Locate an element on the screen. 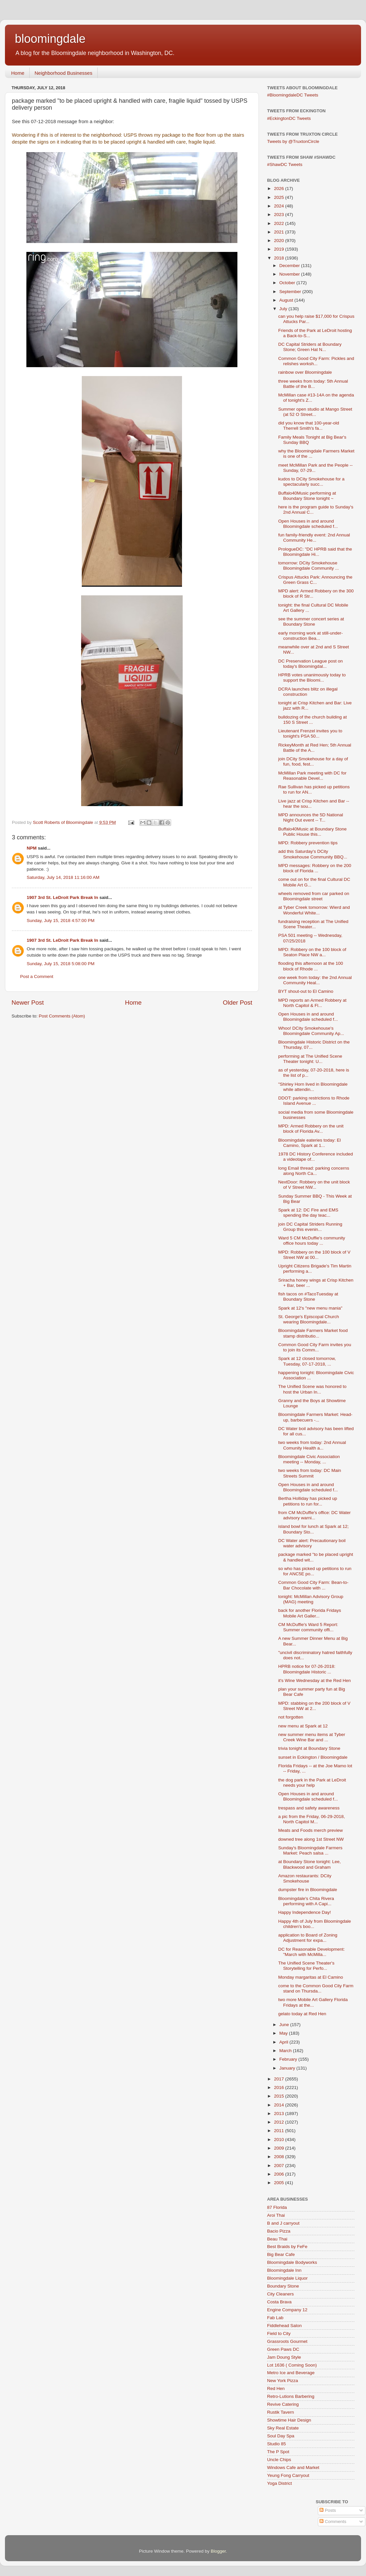  St. George's Episcopal Church wearing Bloomingdale... is located at coordinates (308, 1319).